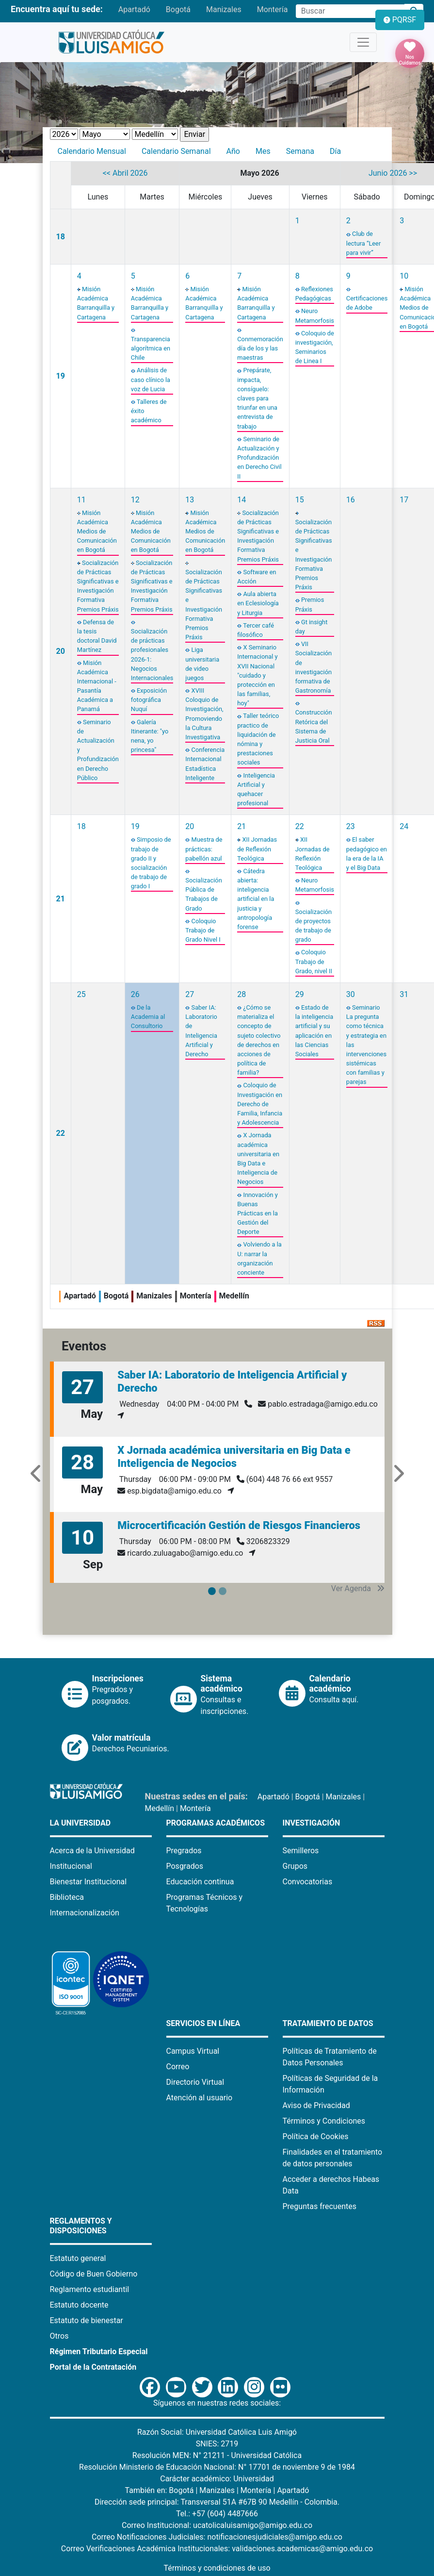  Describe the element at coordinates (311, 1823) in the screenshot. I see `Investigación` at that location.